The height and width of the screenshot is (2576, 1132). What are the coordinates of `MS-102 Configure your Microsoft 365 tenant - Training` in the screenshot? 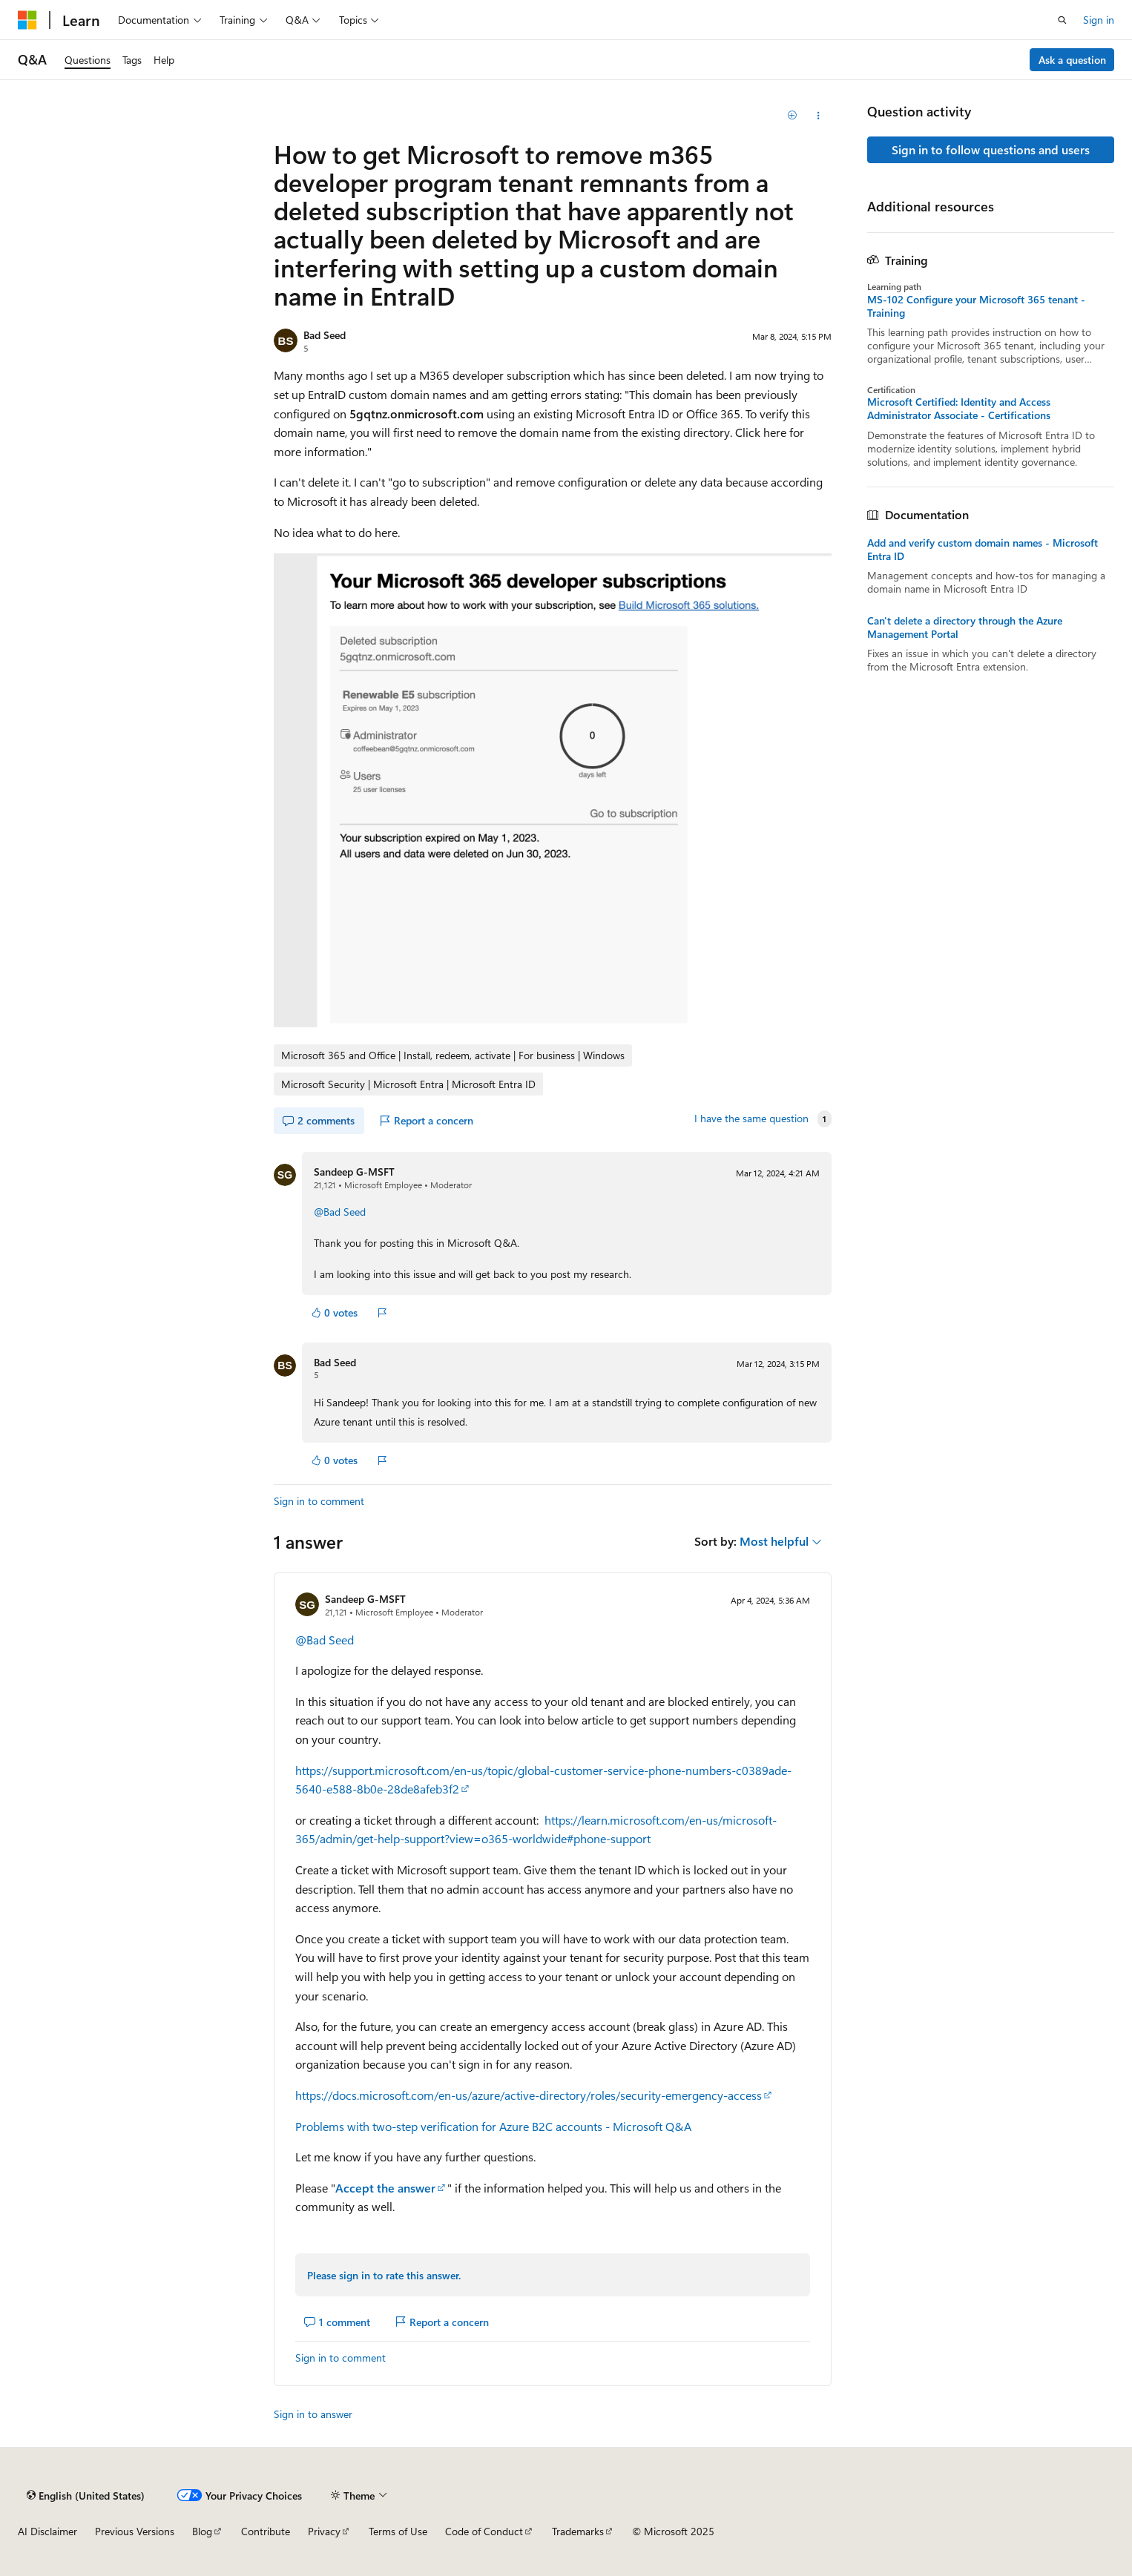 It's located at (976, 306).